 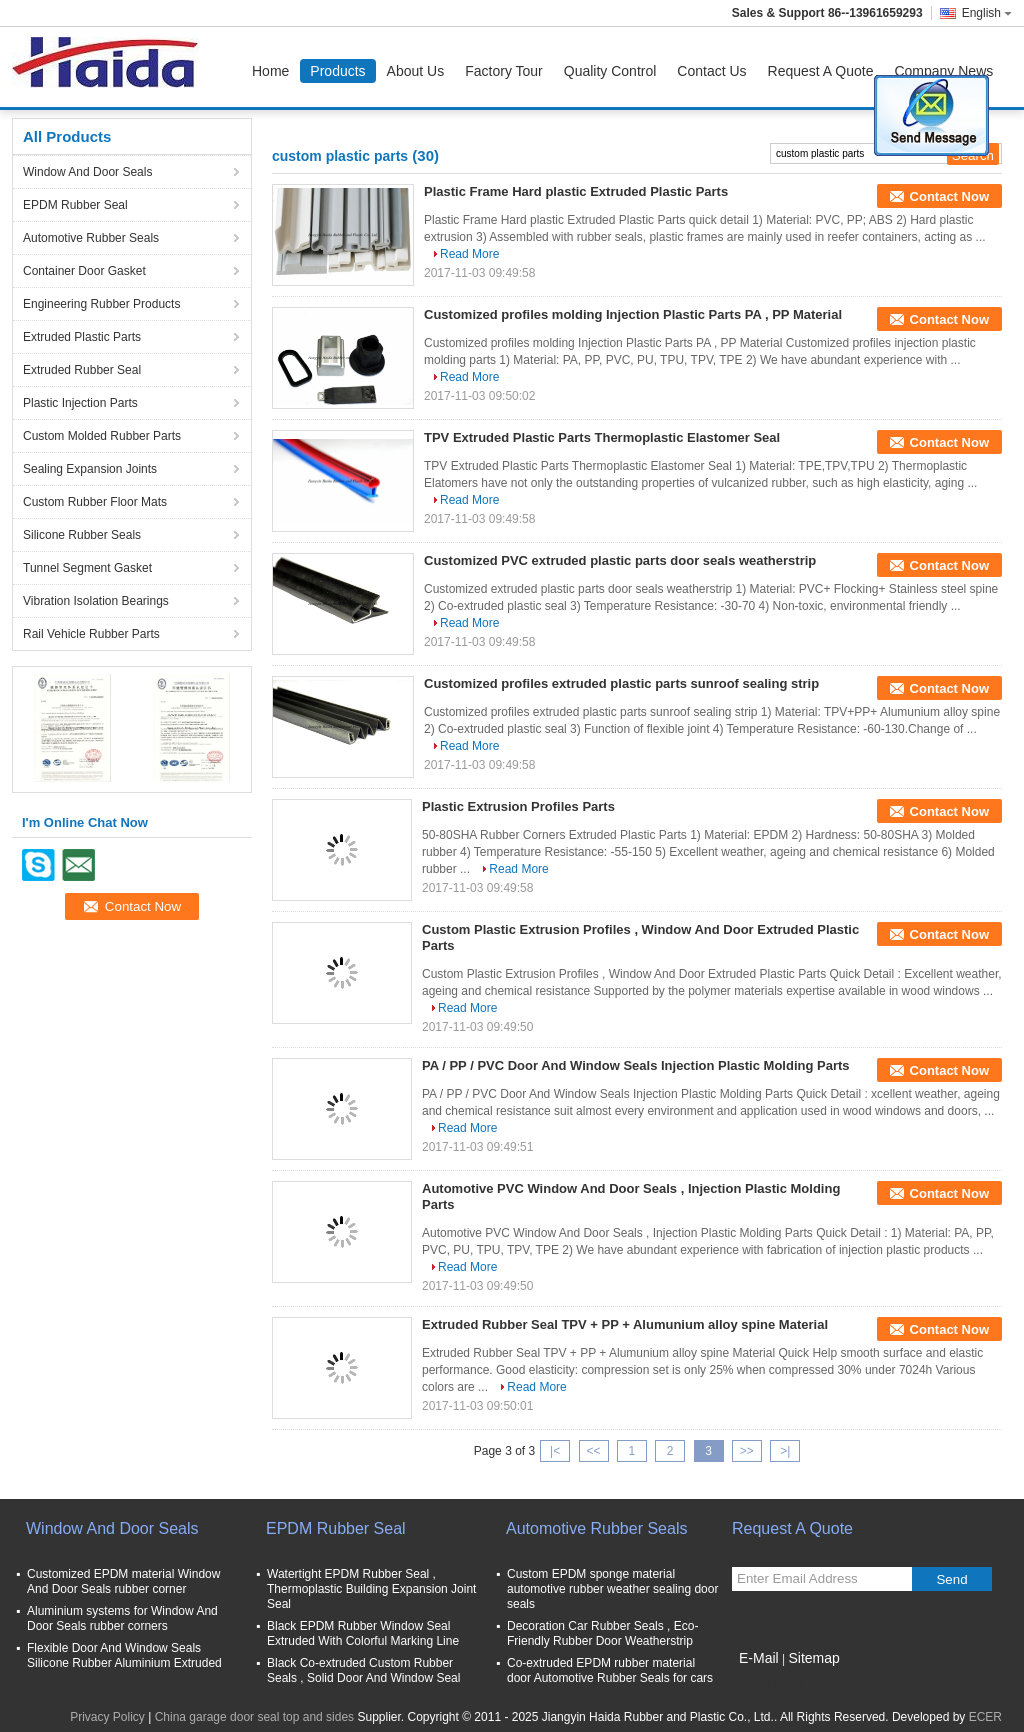 What do you see at coordinates (593, 1451) in the screenshot?
I see `<<` at bounding box center [593, 1451].